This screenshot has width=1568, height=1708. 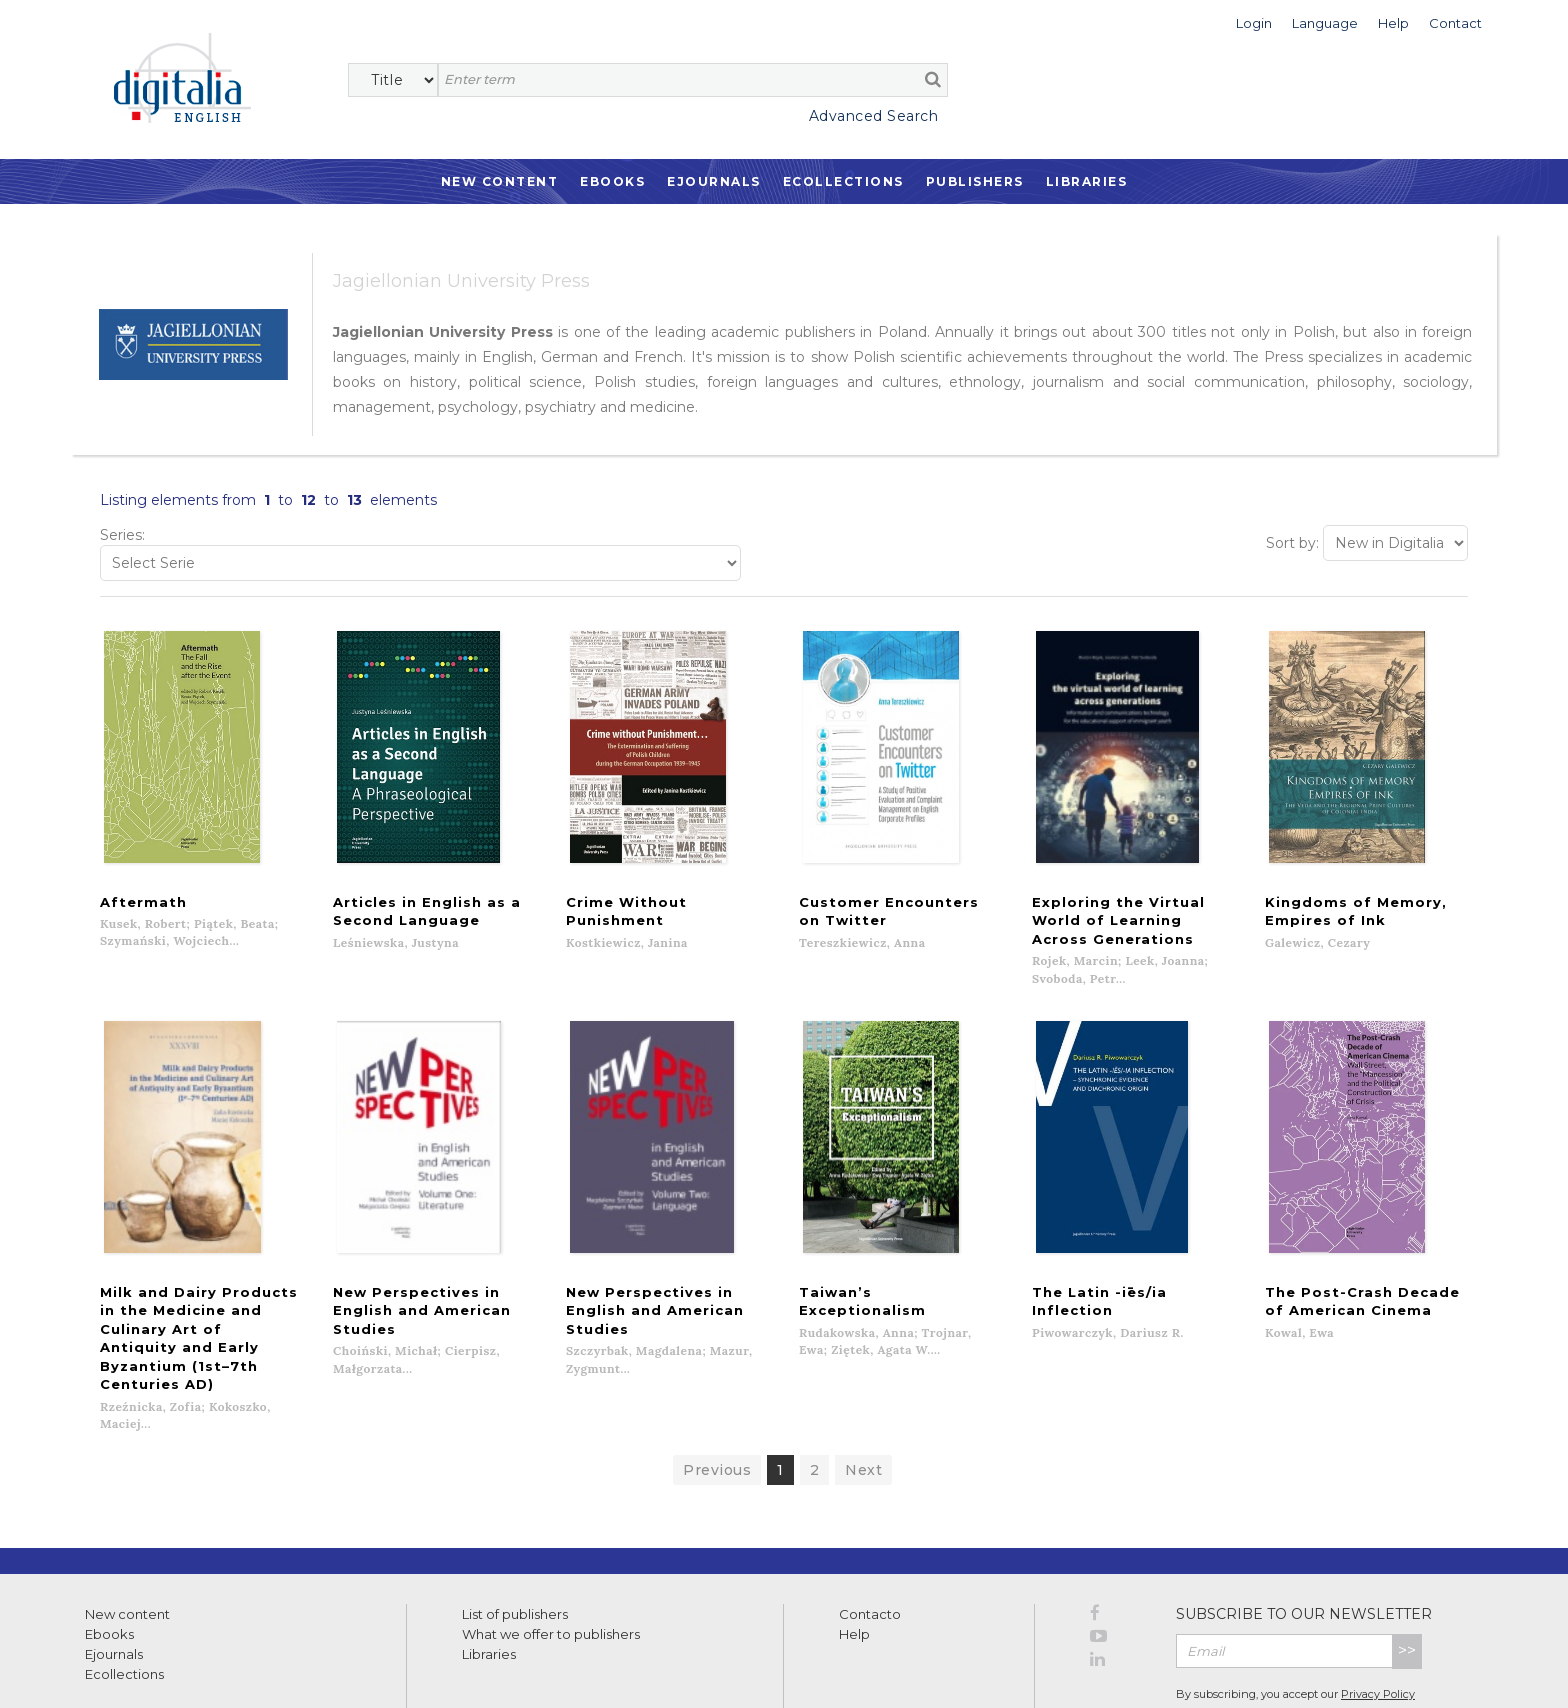 What do you see at coordinates (870, 1539) in the screenshot?
I see `Contacto` at bounding box center [870, 1539].